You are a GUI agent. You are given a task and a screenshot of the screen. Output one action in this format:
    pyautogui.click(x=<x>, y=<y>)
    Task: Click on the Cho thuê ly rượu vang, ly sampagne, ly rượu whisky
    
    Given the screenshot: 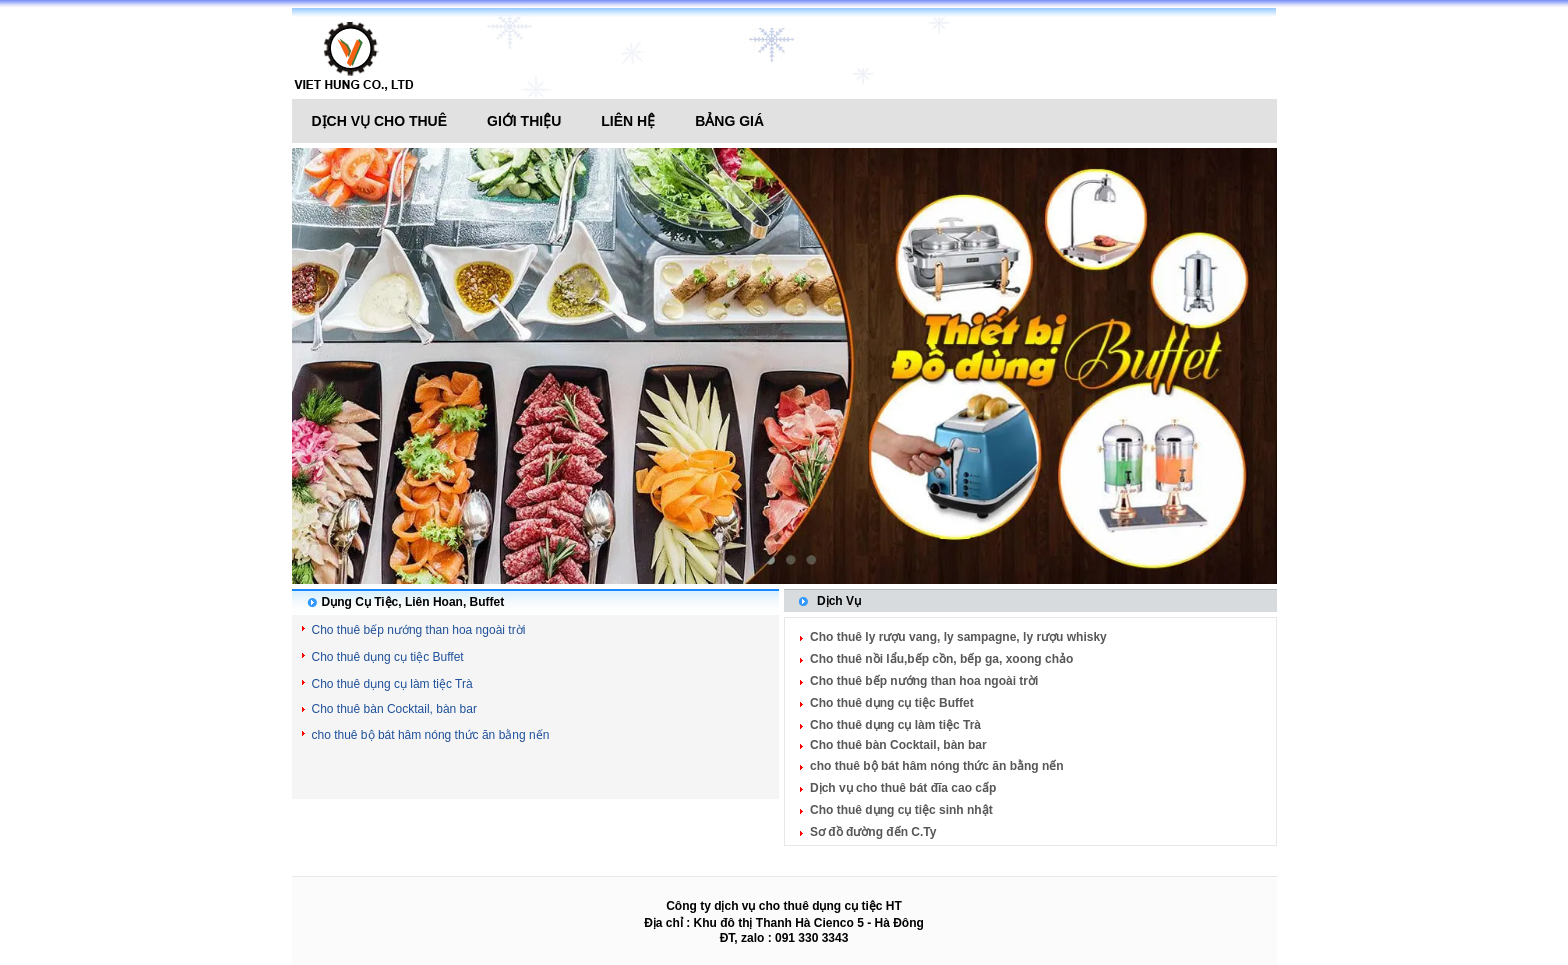 What is the action you would take?
    pyautogui.click(x=958, y=637)
    